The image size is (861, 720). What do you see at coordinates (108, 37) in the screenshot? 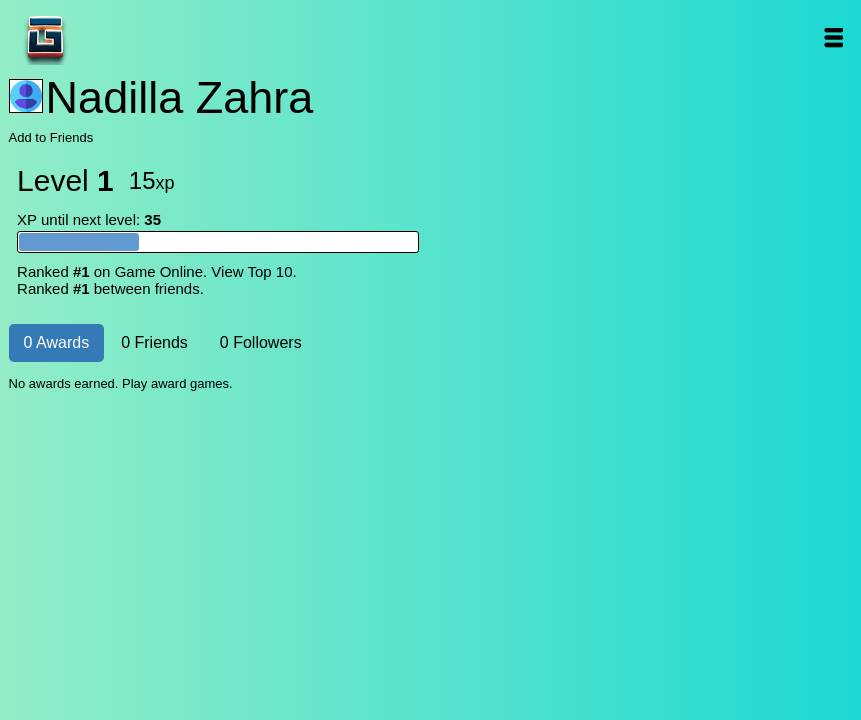
I see `Game Online` at bounding box center [108, 37].